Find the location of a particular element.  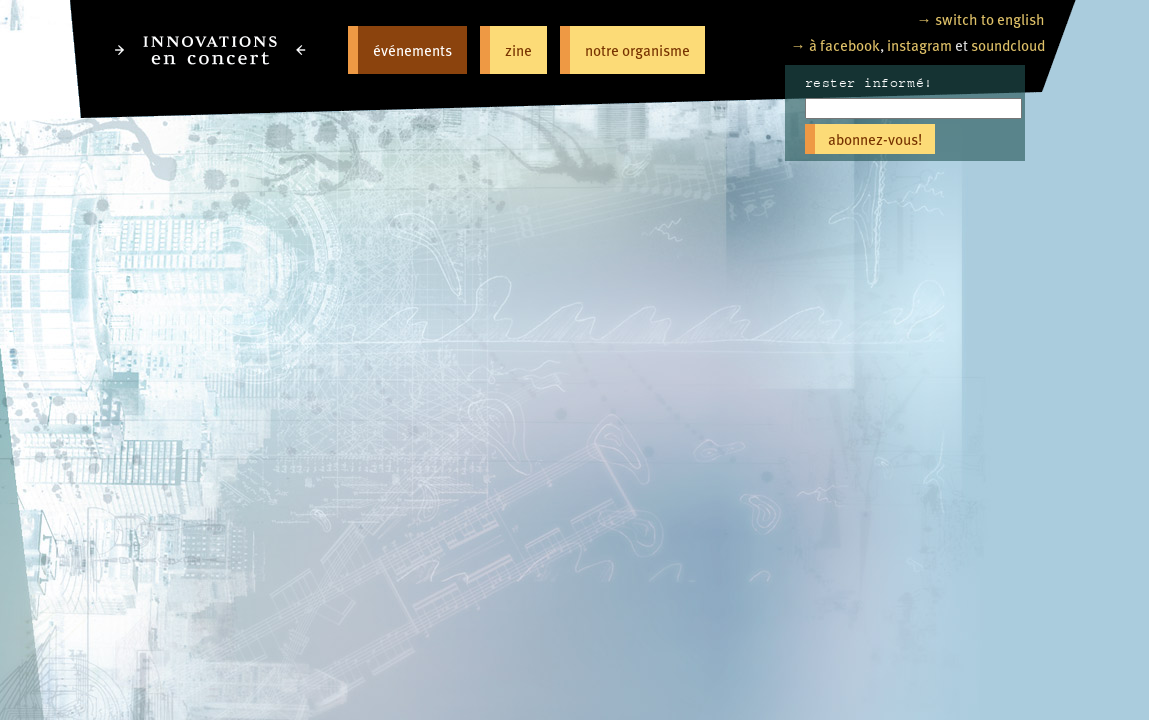

zine is located at coordinates (518, 49).